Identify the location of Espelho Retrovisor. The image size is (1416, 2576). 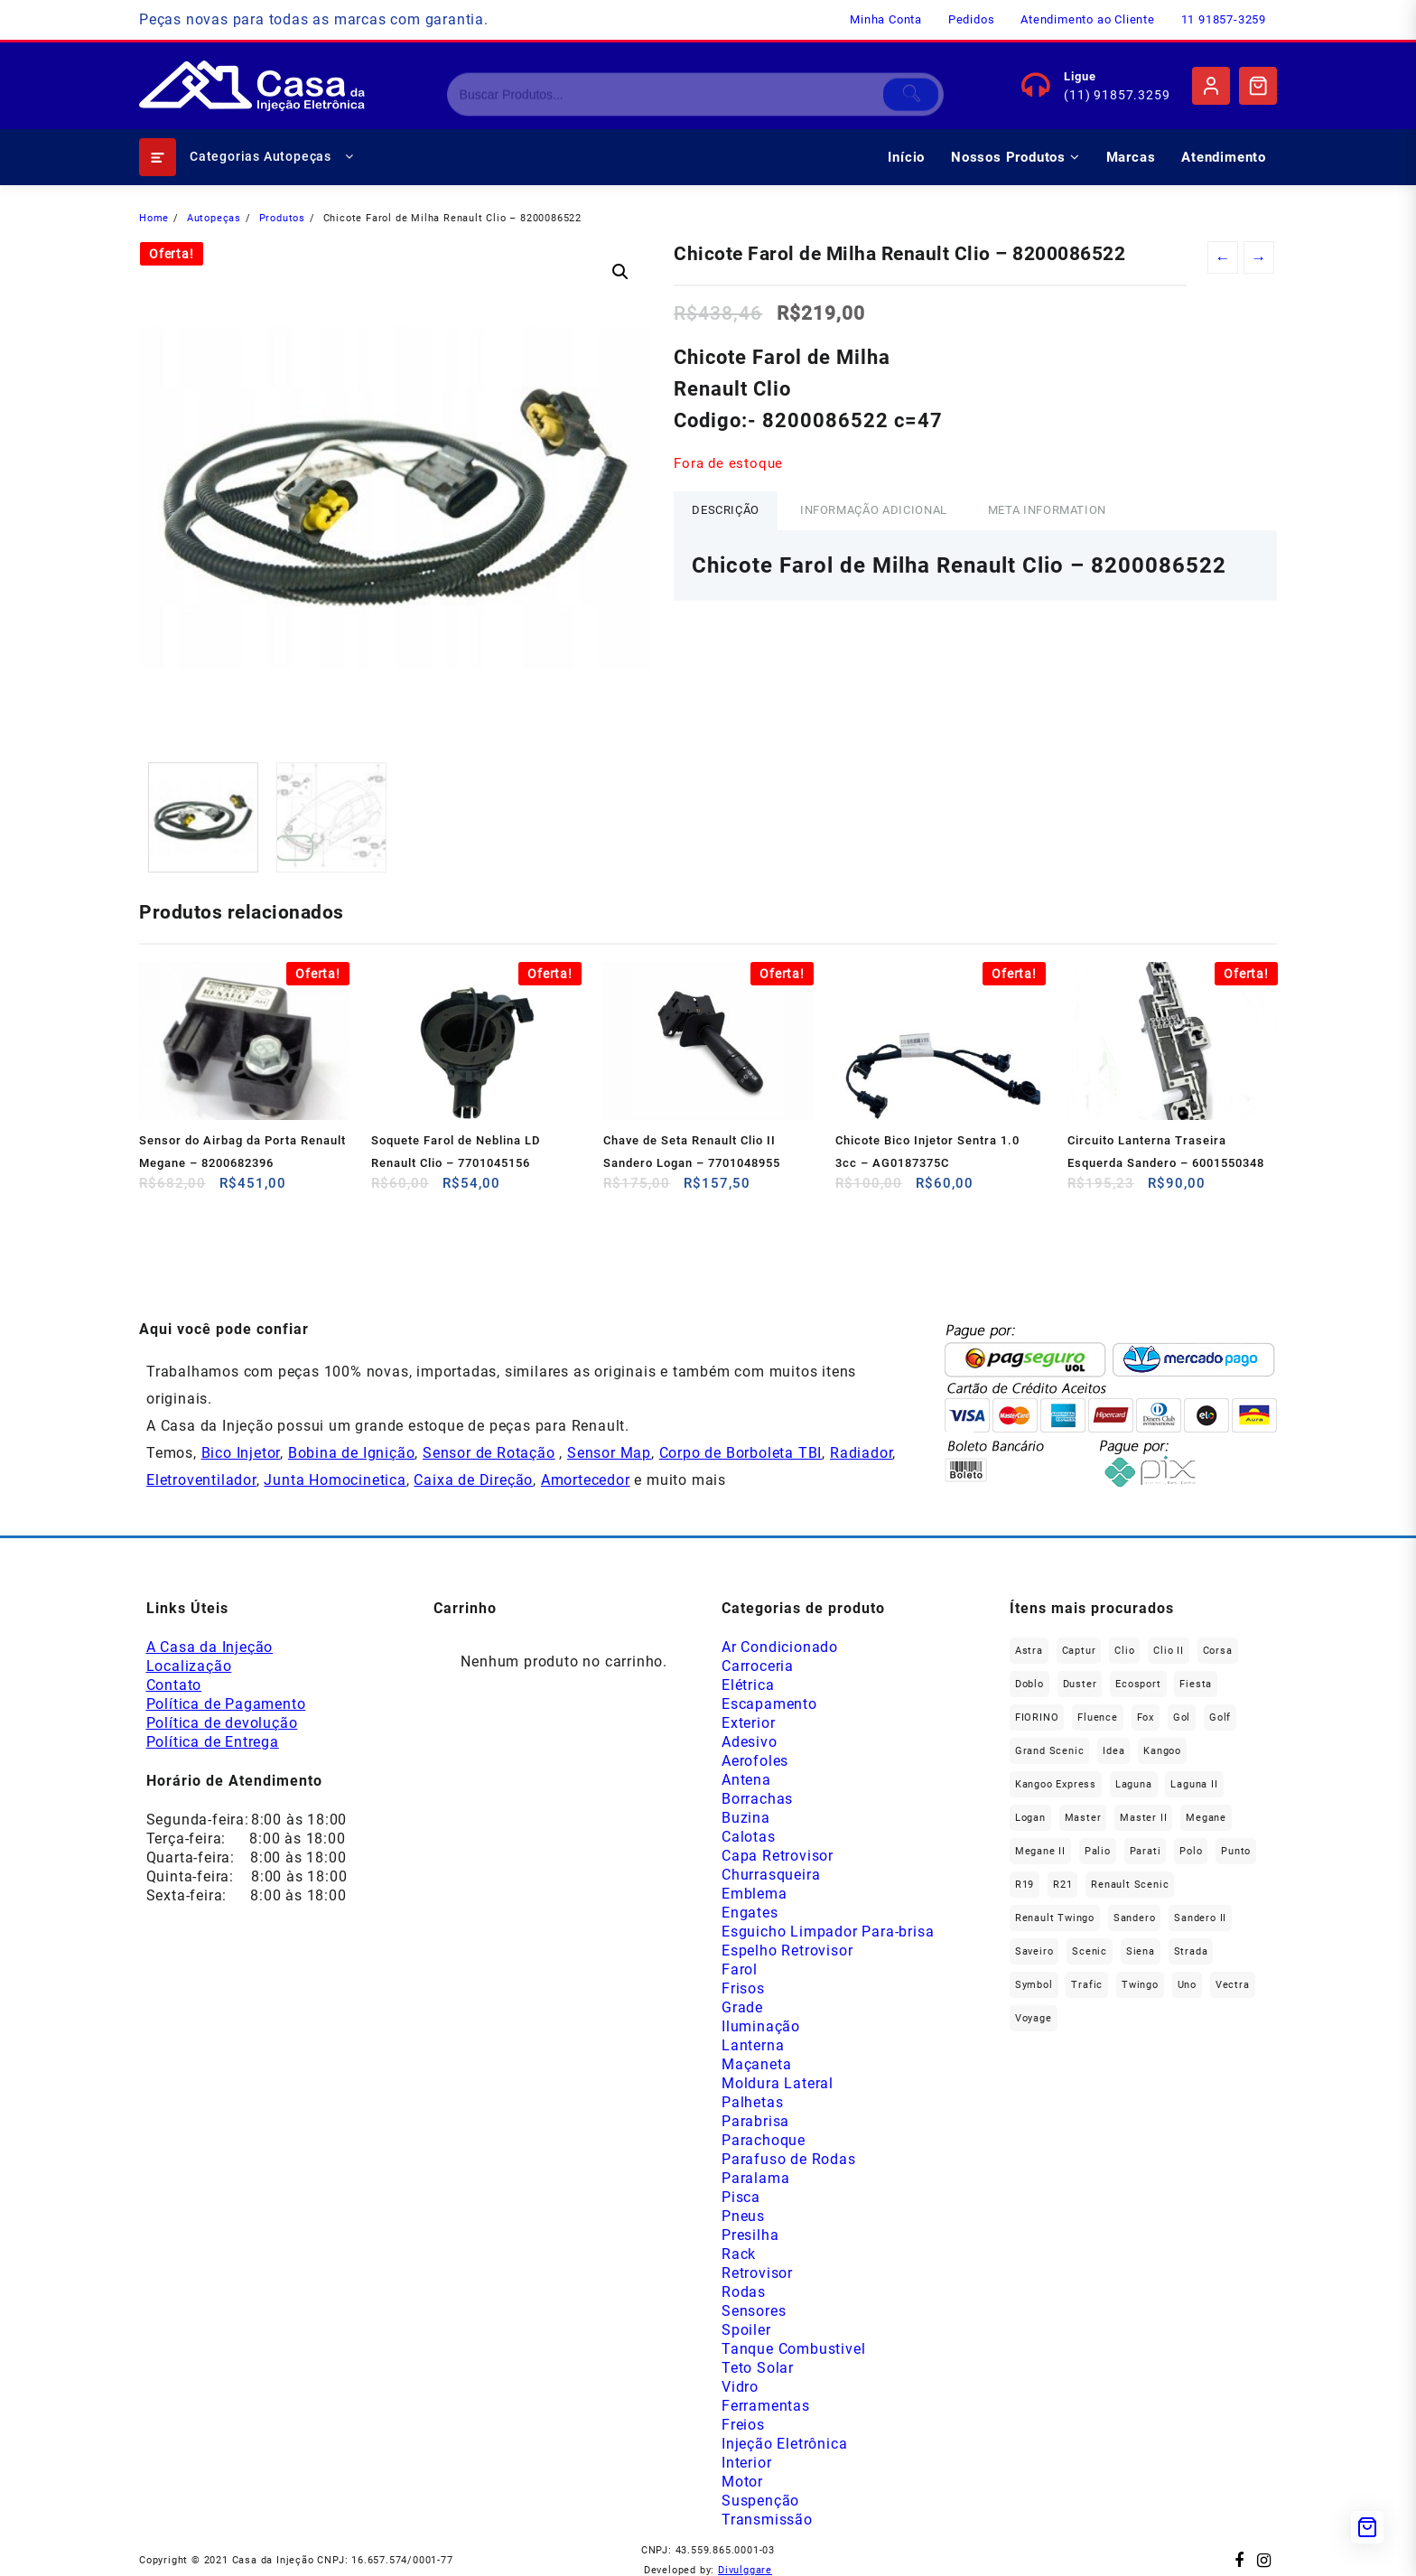
(787, 1950).